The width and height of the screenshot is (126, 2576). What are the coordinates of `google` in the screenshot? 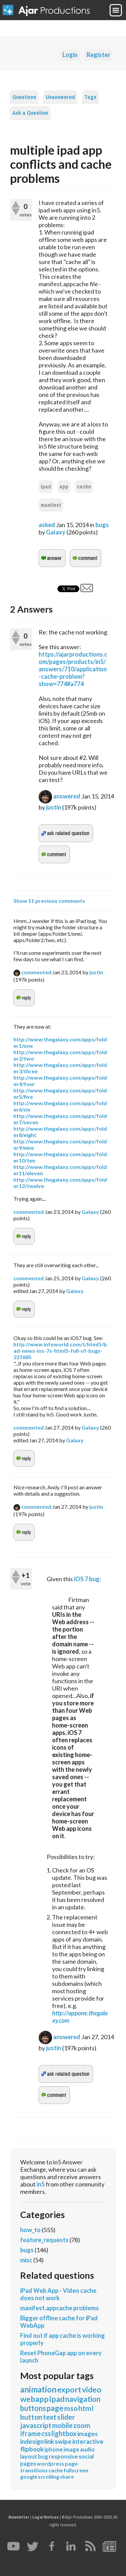 It's located at (28, 2476).